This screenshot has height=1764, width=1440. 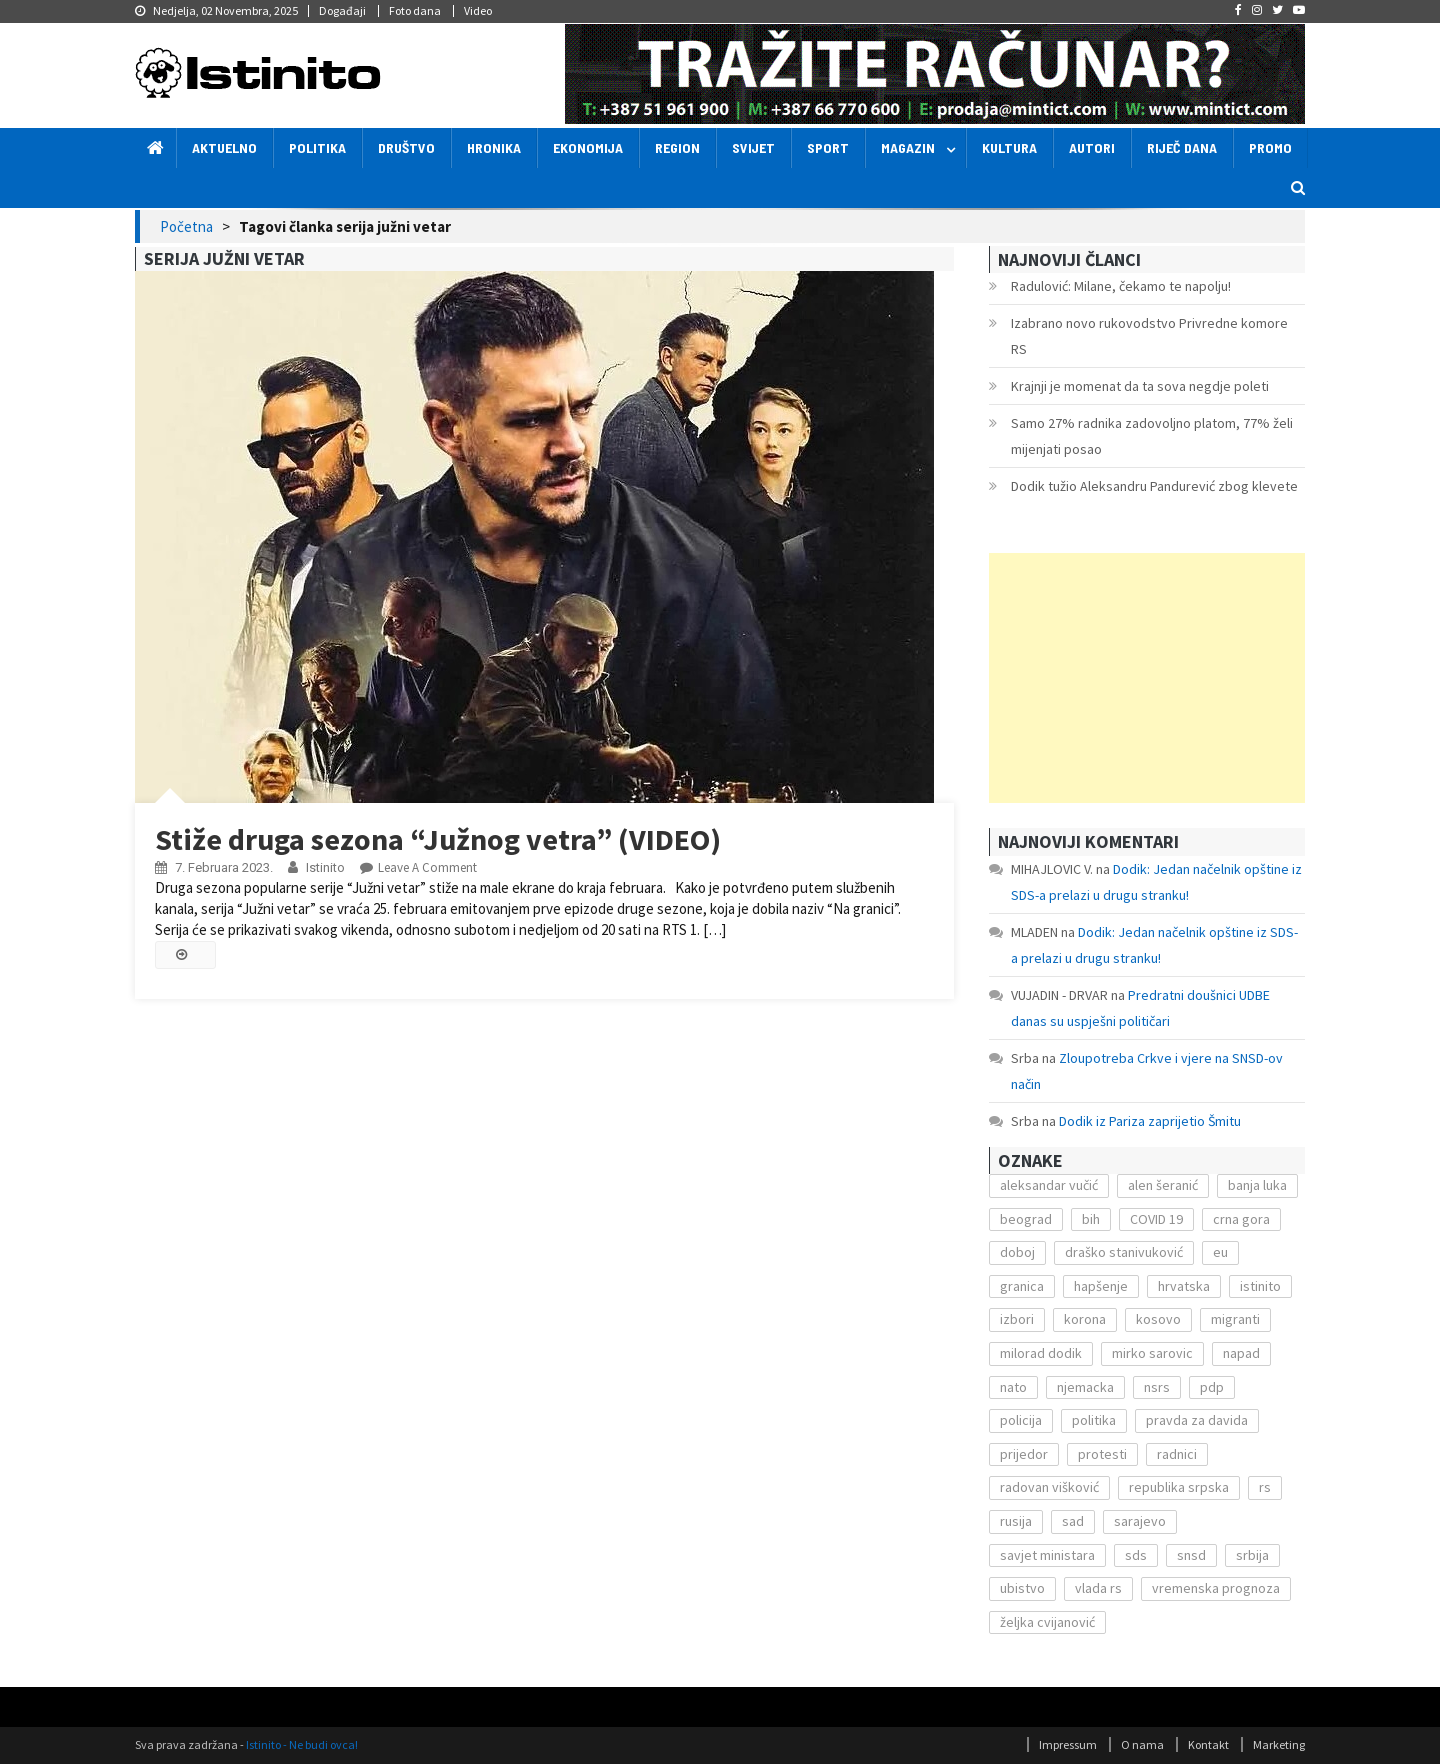 What do you see at coordinates (342, 10) in the screenshot?
I see `Događaji` at bounding box center [342, 10].